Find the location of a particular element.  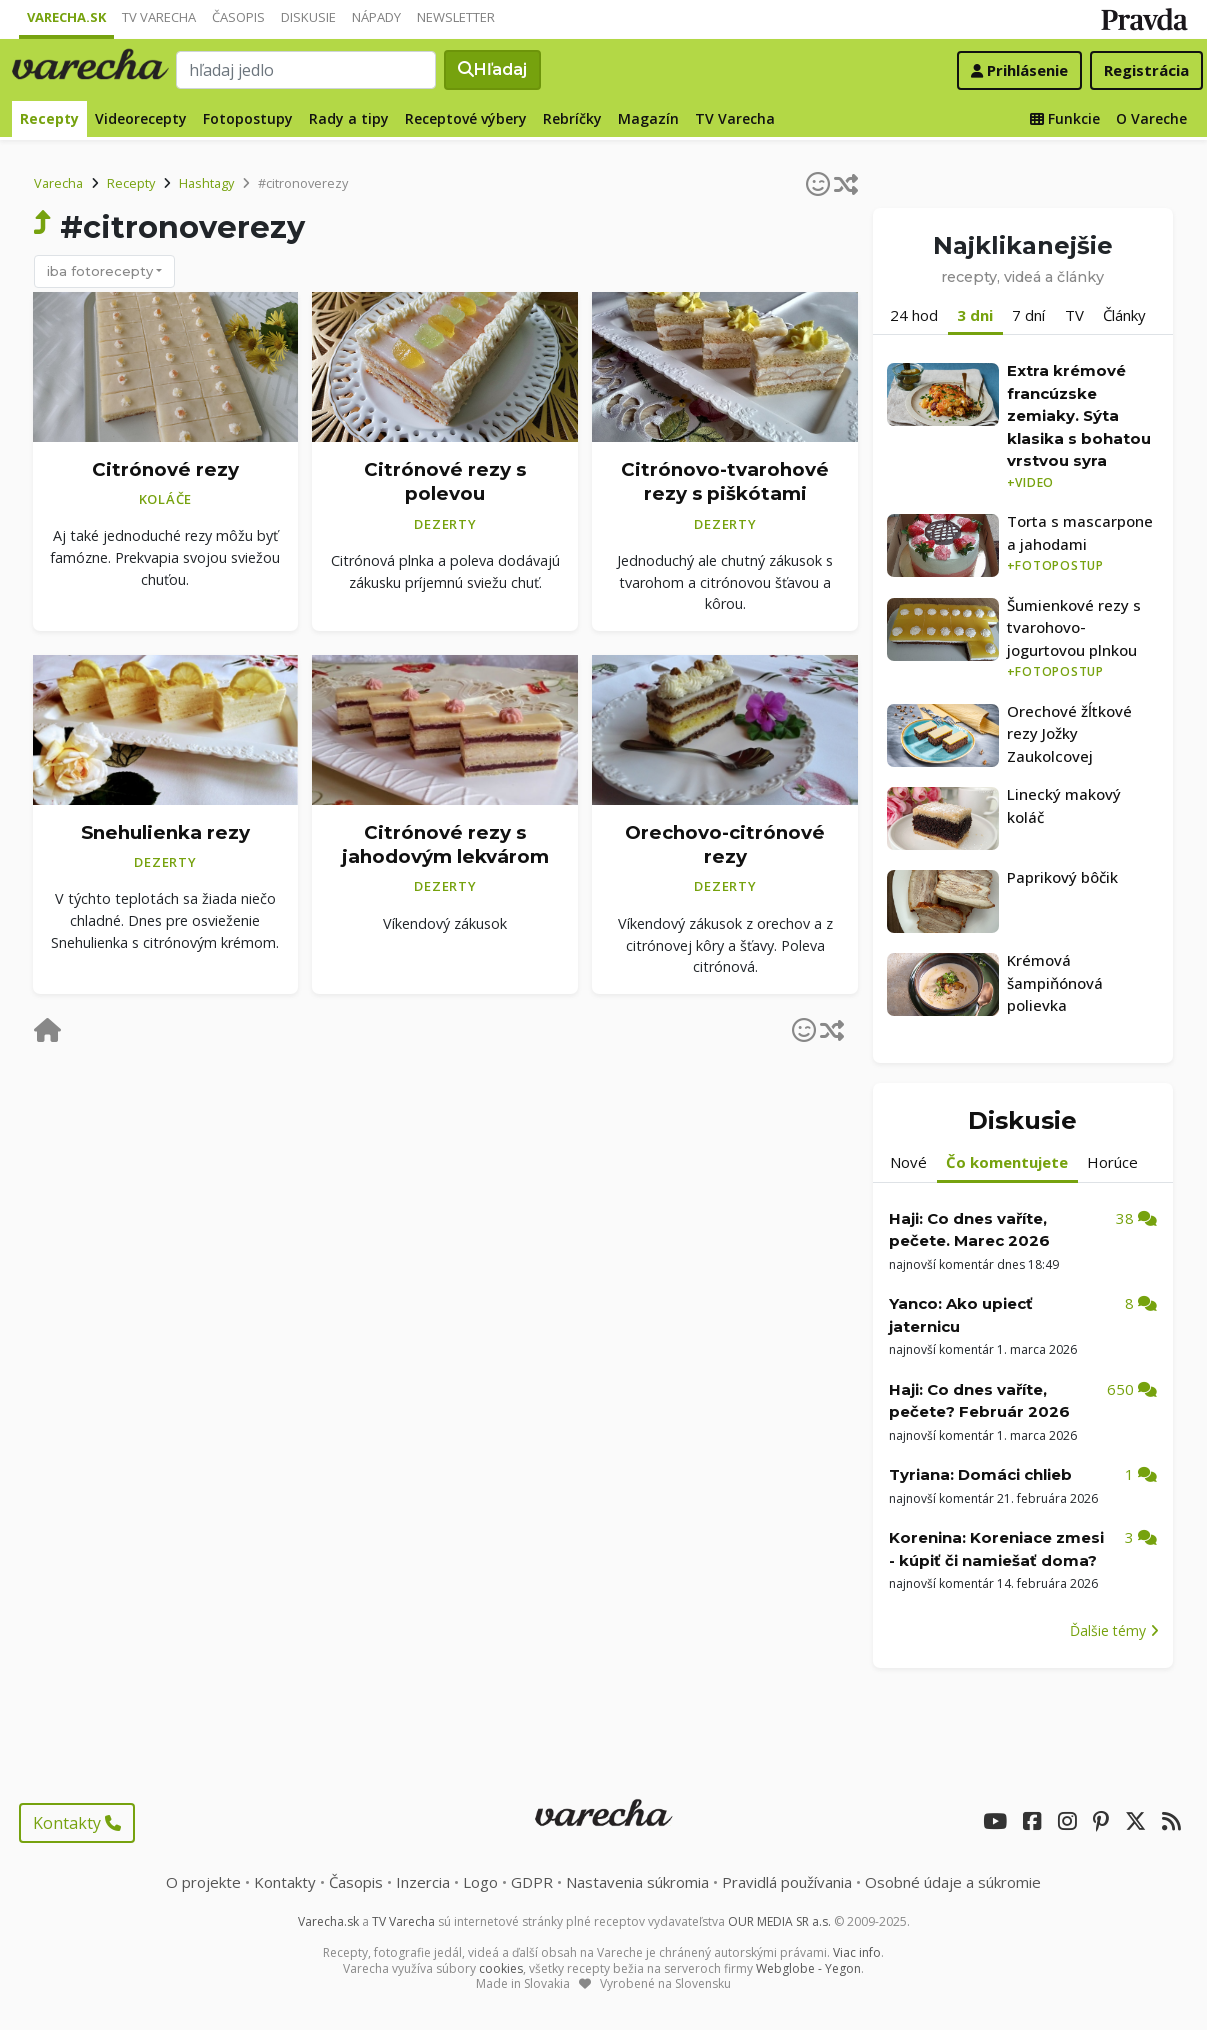

Orechovo-citrónové rezy is located at coordinates (725, 845).